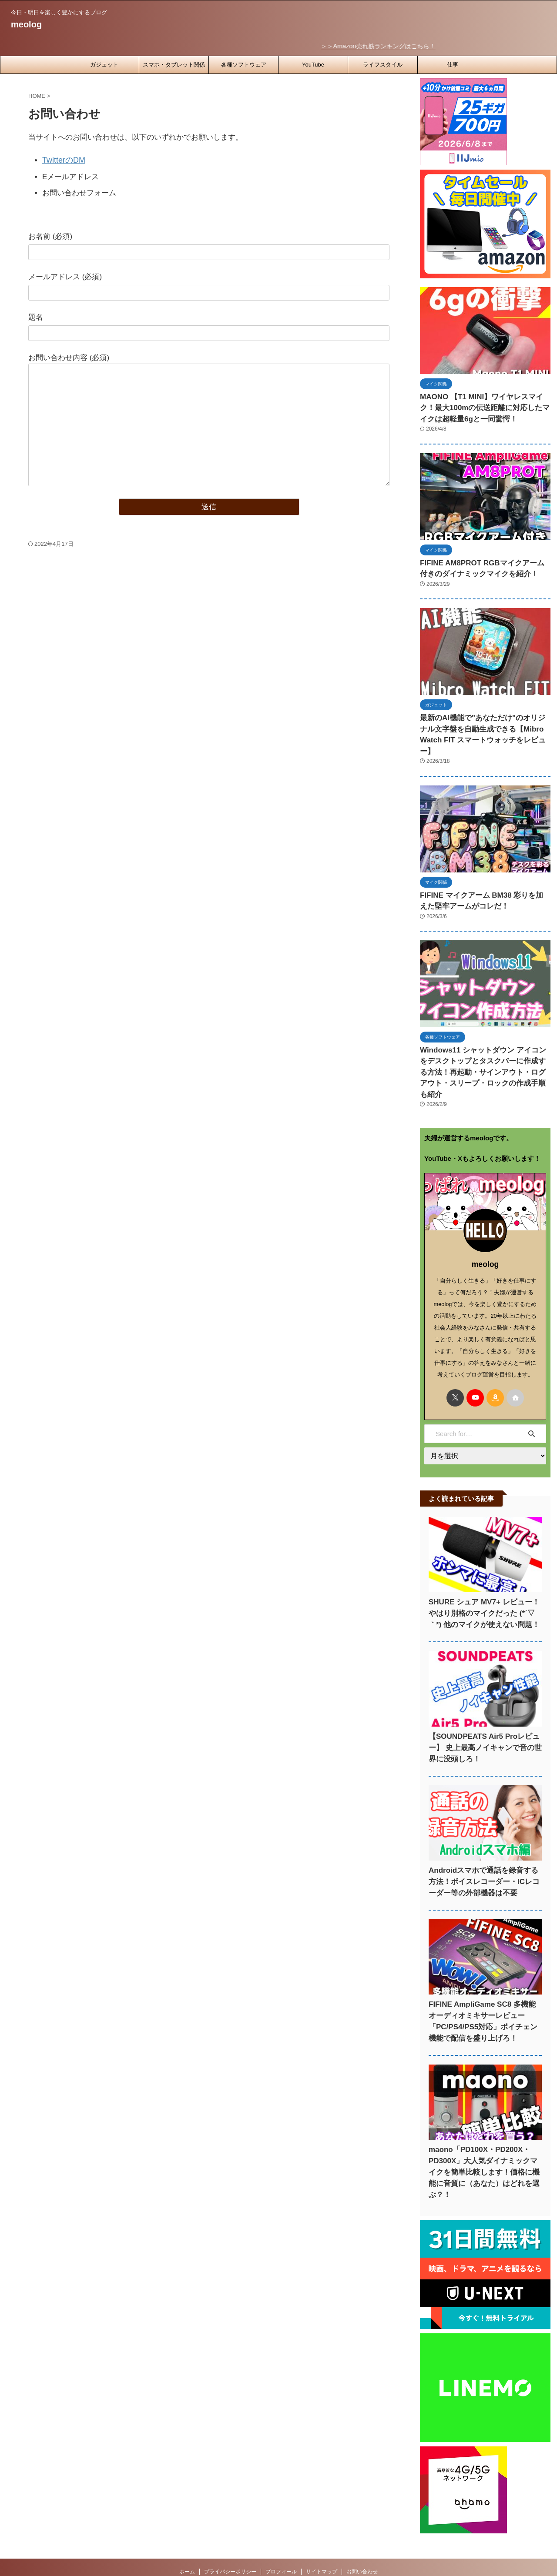 Image resolution: width=557 pixels, height=2576 pixels. What do you see at coordinates (174, 63) in the screenshot?
I see `スマホ・タブレット関係` at bounding box center [174, 63].